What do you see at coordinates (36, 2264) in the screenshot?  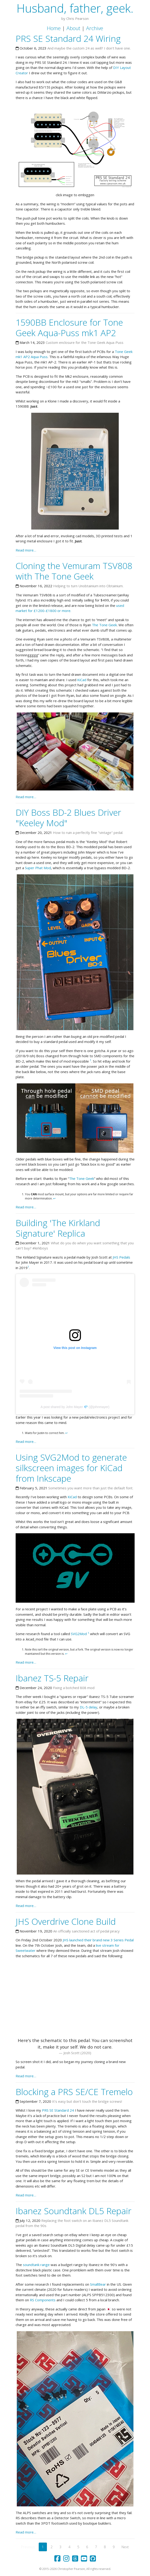 I see `soundtank range` at bounding box center [36, 2264].